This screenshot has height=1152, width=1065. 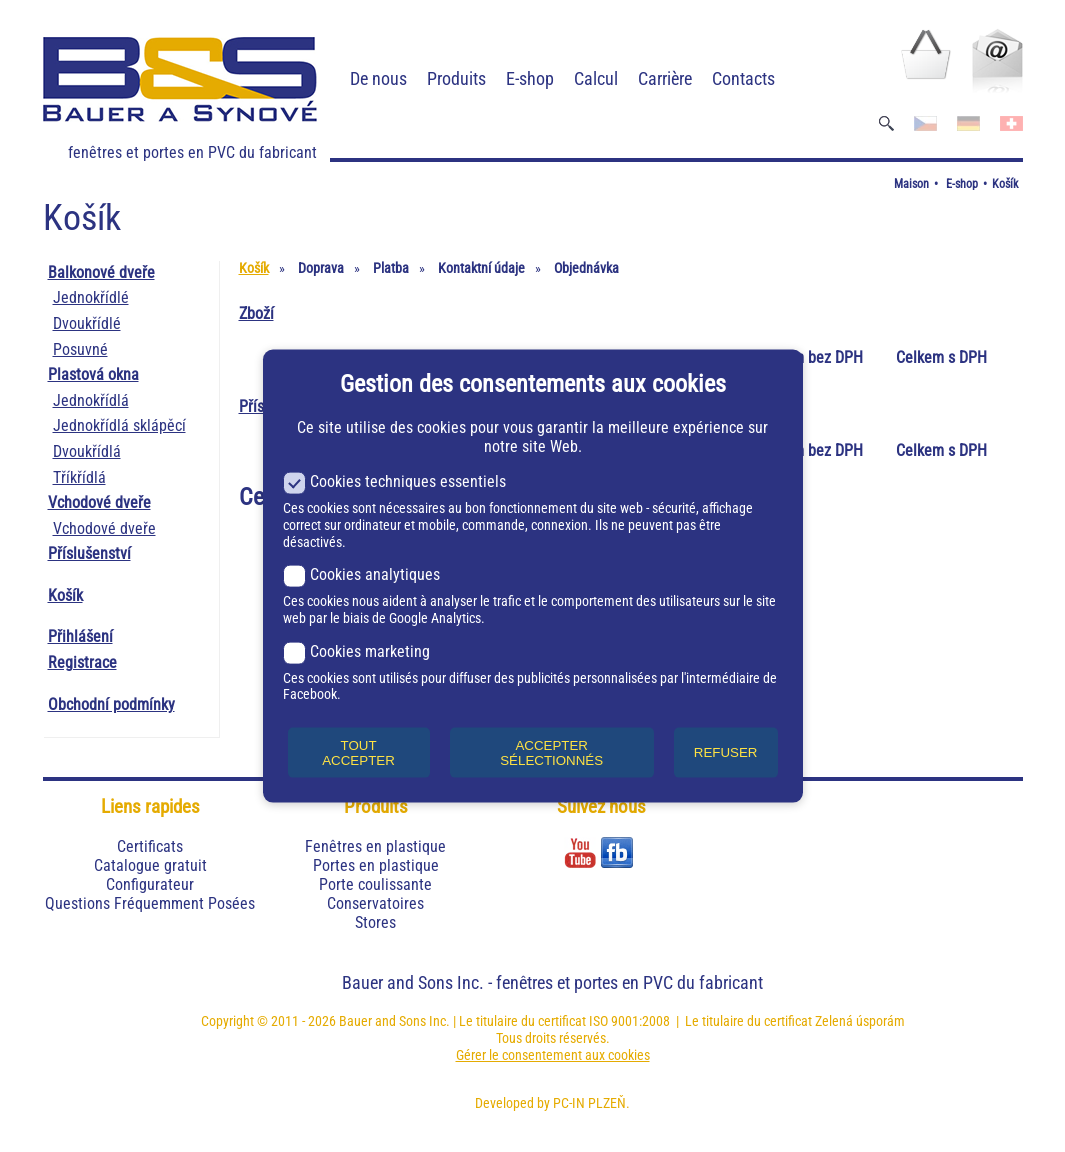 I want to click on Produits, so click(x=456, y=78).